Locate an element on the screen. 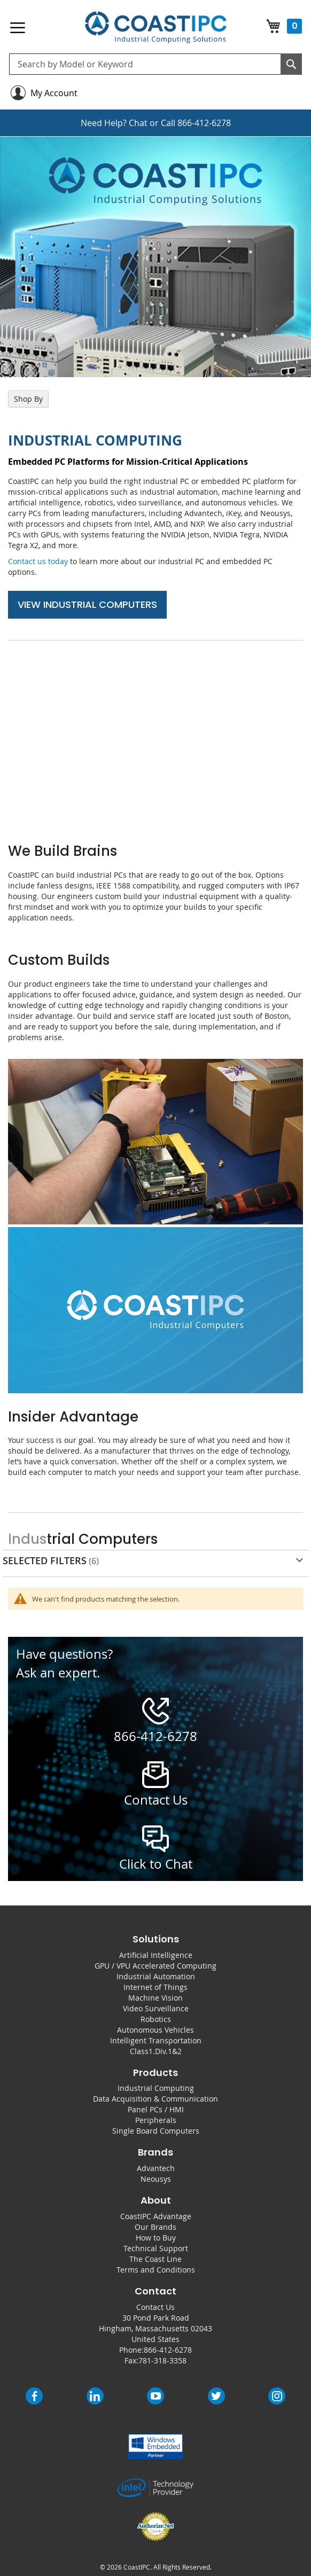 This screenshot has width=311, height=2576. Video Surveillance is located at coordinates (156, 2008).